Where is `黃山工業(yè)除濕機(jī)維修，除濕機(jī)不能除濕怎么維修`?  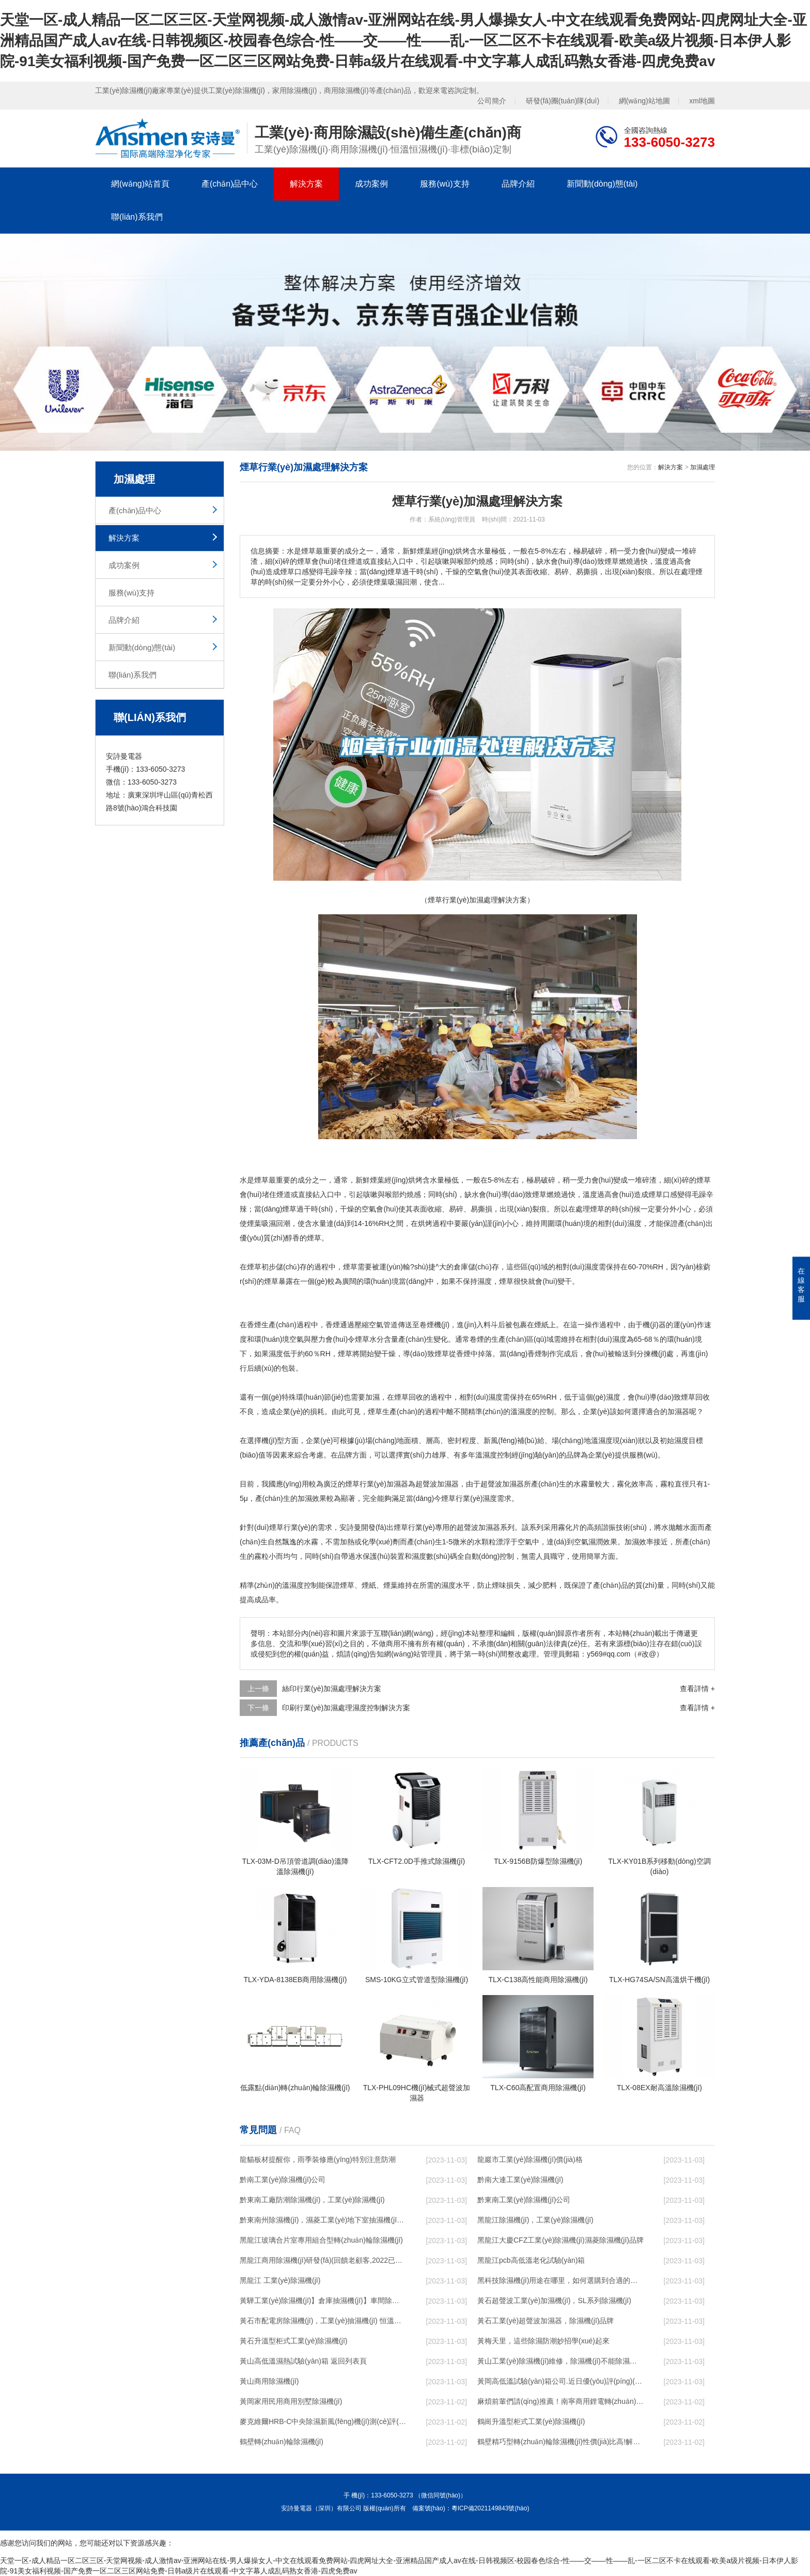 黃山工業(yè)除濕機(jī)維修，除濕機(jī)不能除濕怎么維修 is located at coordinates (560, 2361).